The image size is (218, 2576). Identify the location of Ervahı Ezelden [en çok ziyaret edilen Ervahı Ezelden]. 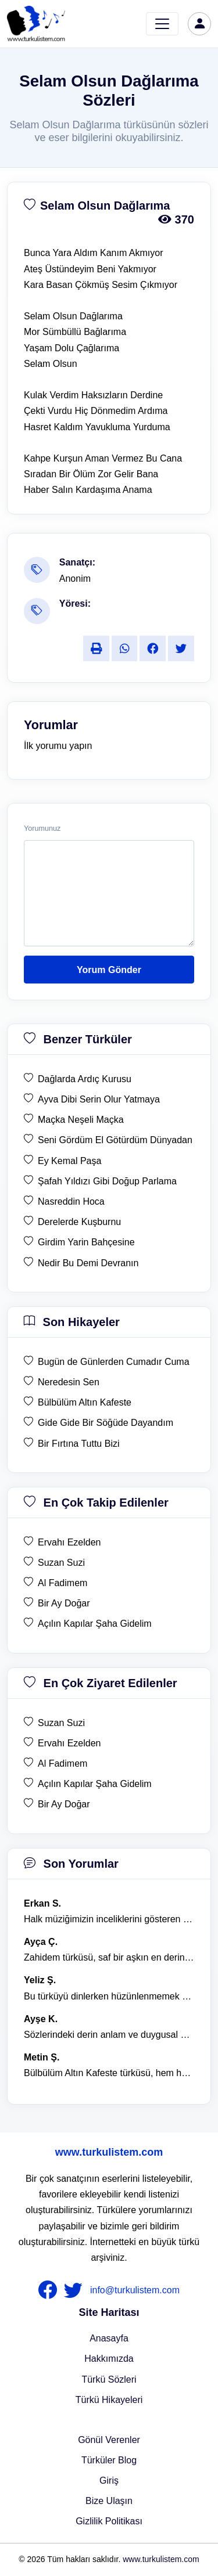
(69, 1743).